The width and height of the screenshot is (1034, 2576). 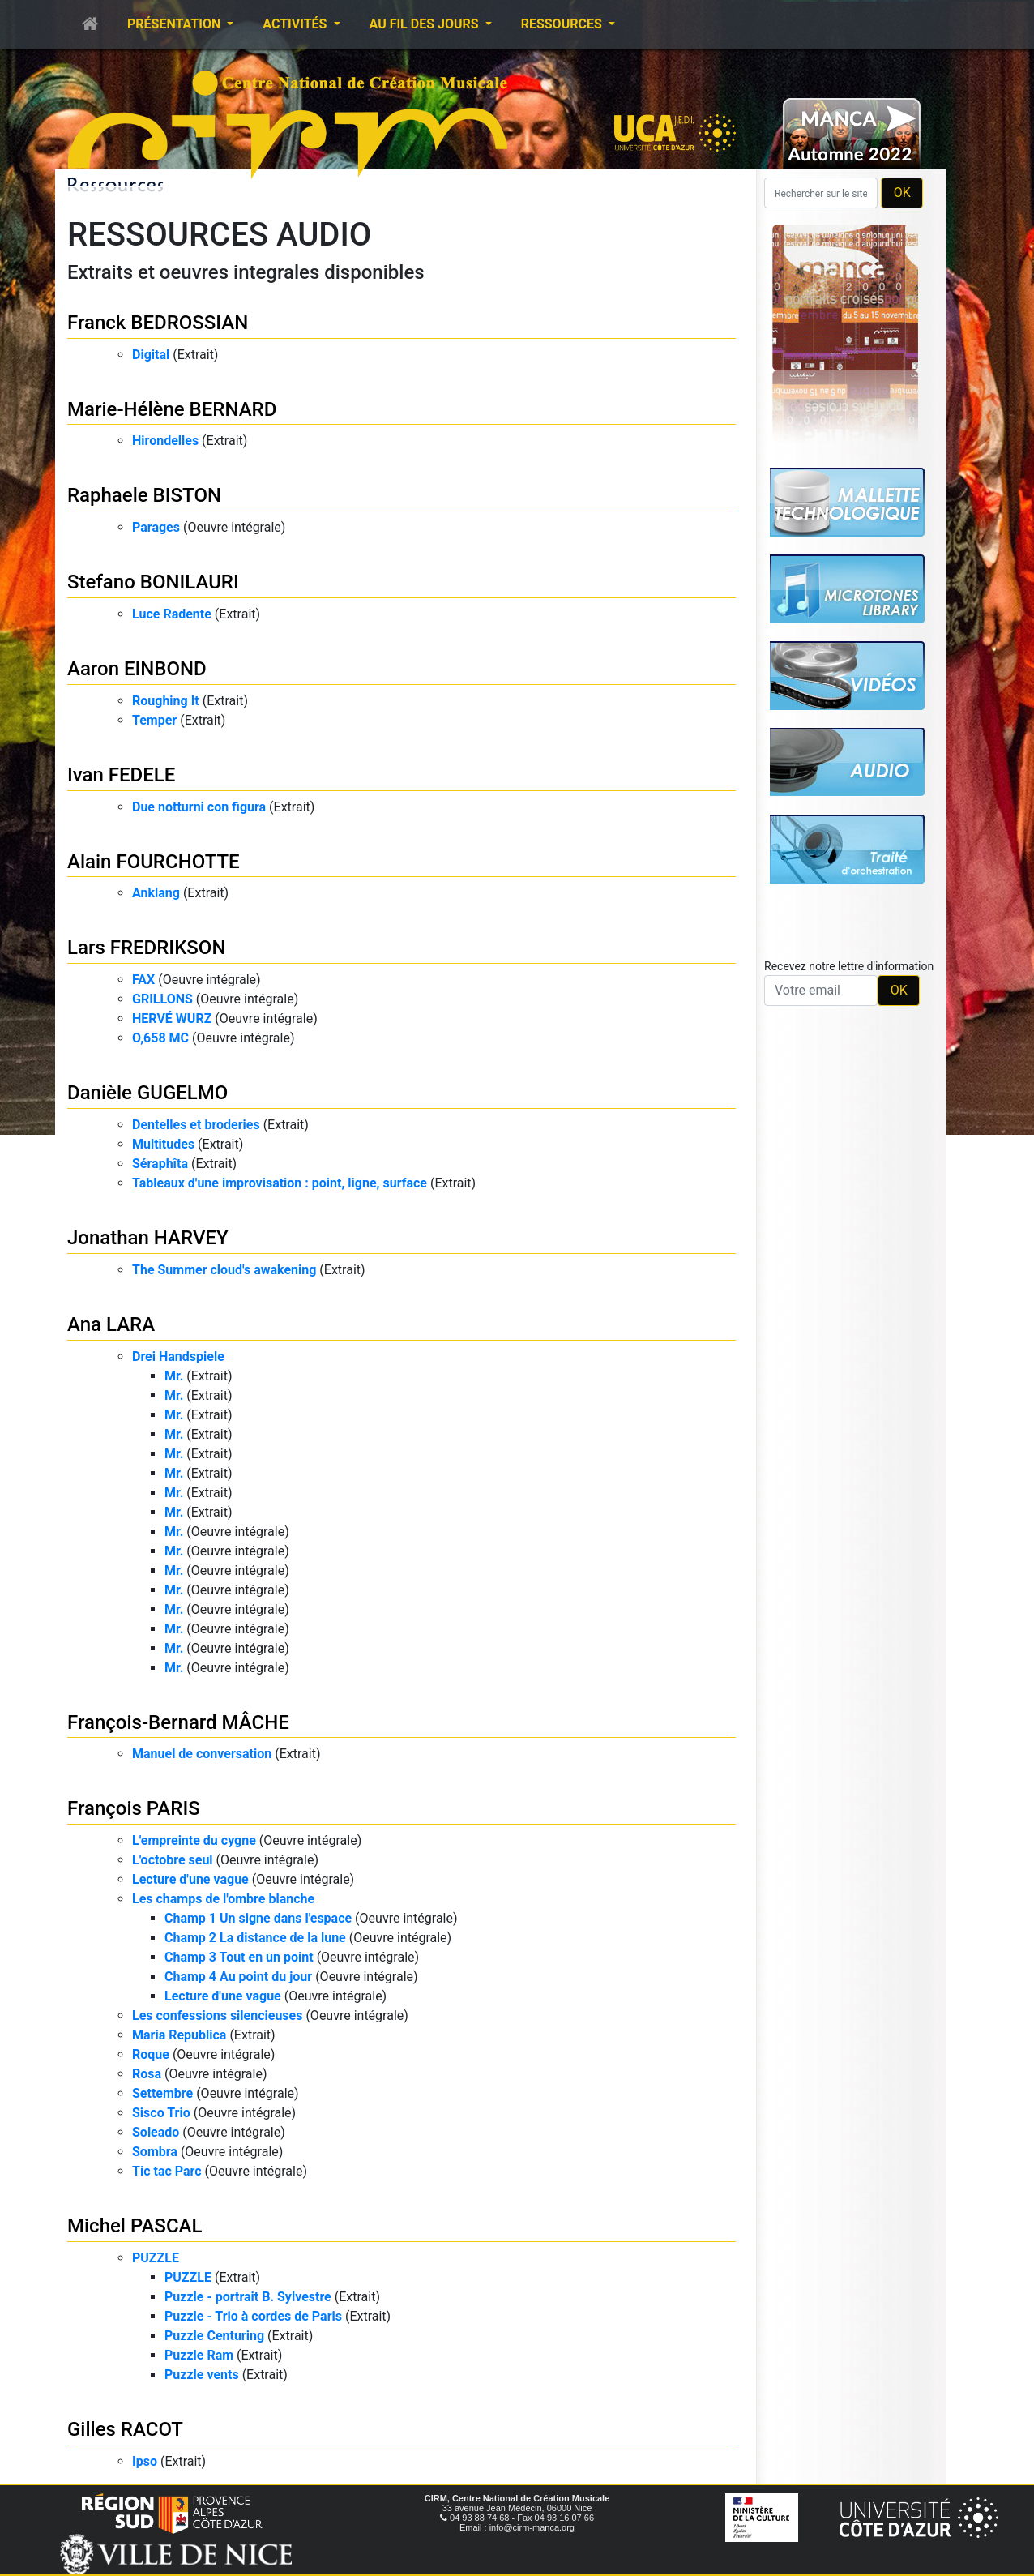 What do you see at coordinates (163, 1144) in the screenshot?
I see `Multitudes` at bounding box center [163, 1144].